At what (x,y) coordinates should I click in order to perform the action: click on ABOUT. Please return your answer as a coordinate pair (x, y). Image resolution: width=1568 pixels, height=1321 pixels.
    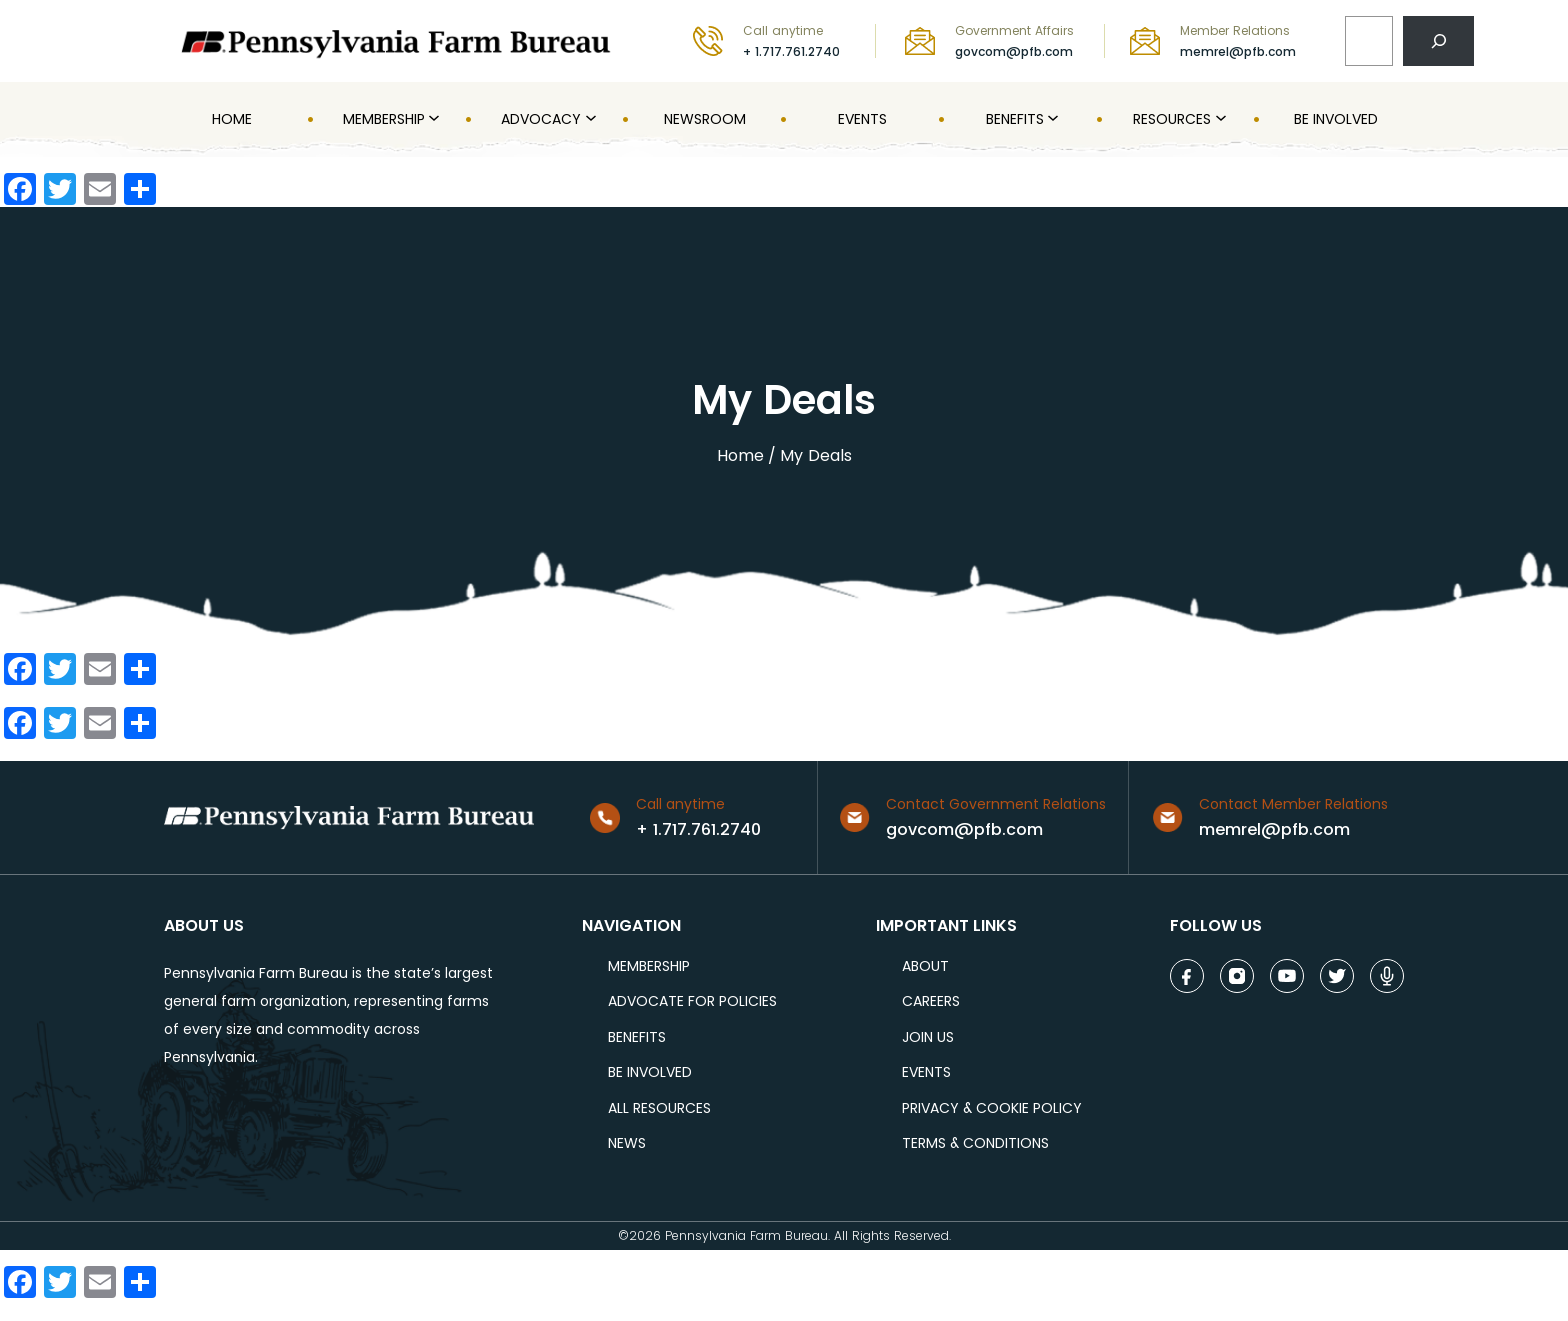
    Looking at the image, I should click on (925, 966).